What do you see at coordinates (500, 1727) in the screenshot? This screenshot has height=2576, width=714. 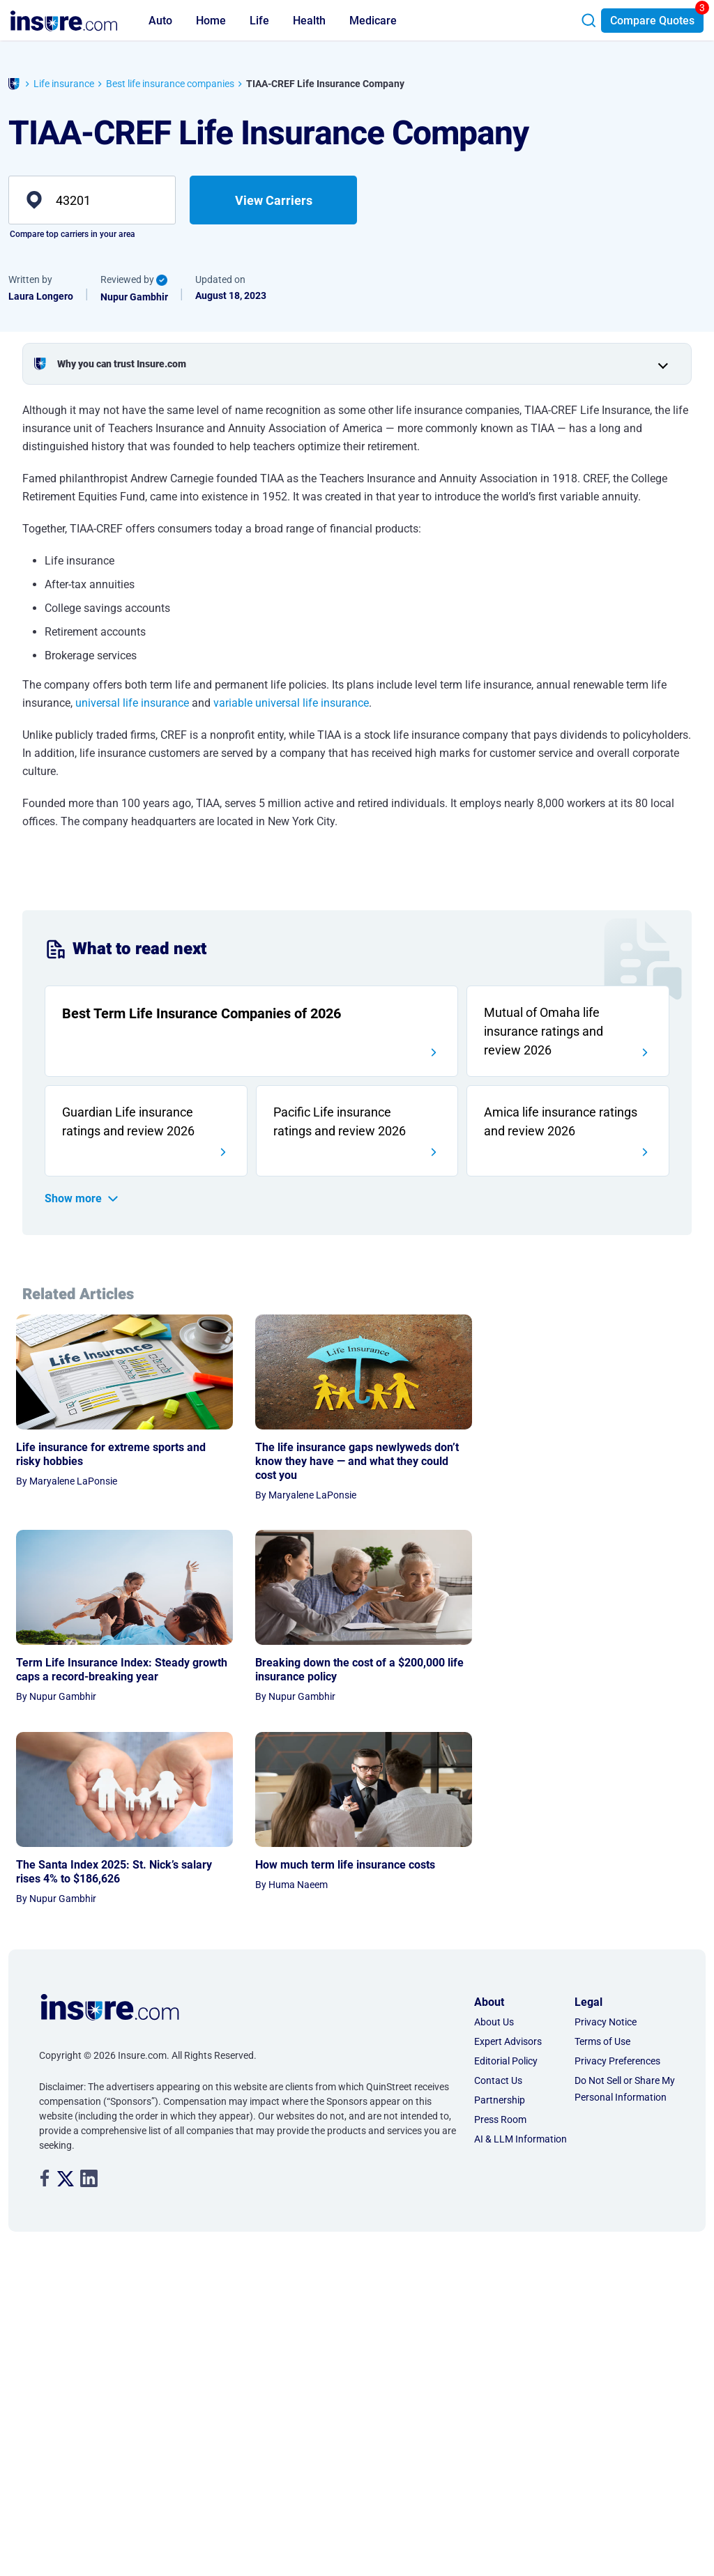 I see `Press Room` at bounding box center [500, 1727].